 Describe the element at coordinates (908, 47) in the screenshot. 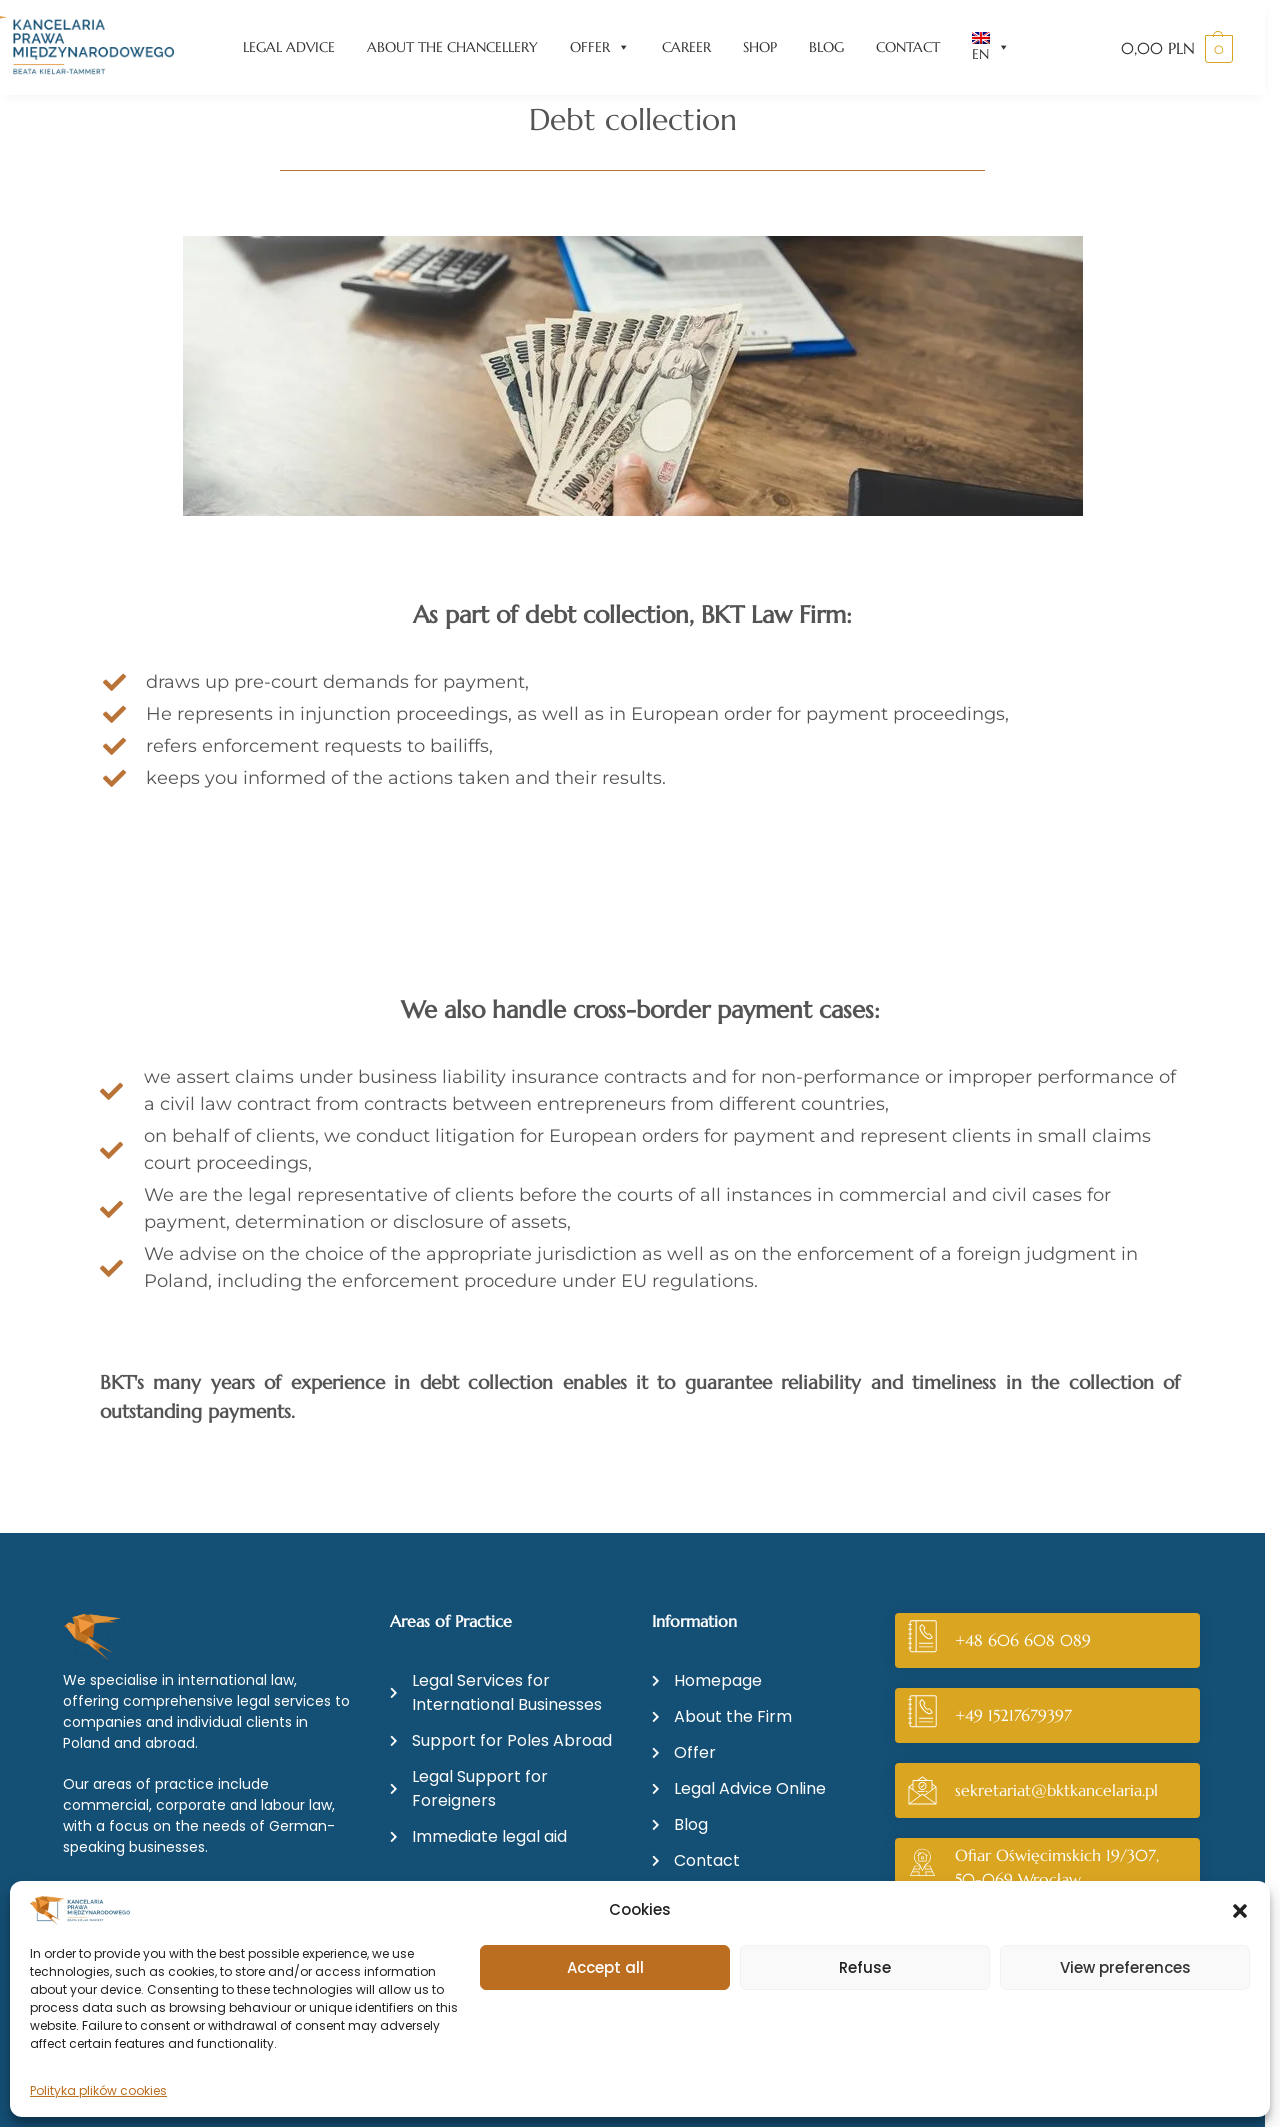

I see `CONTACT` at that location.